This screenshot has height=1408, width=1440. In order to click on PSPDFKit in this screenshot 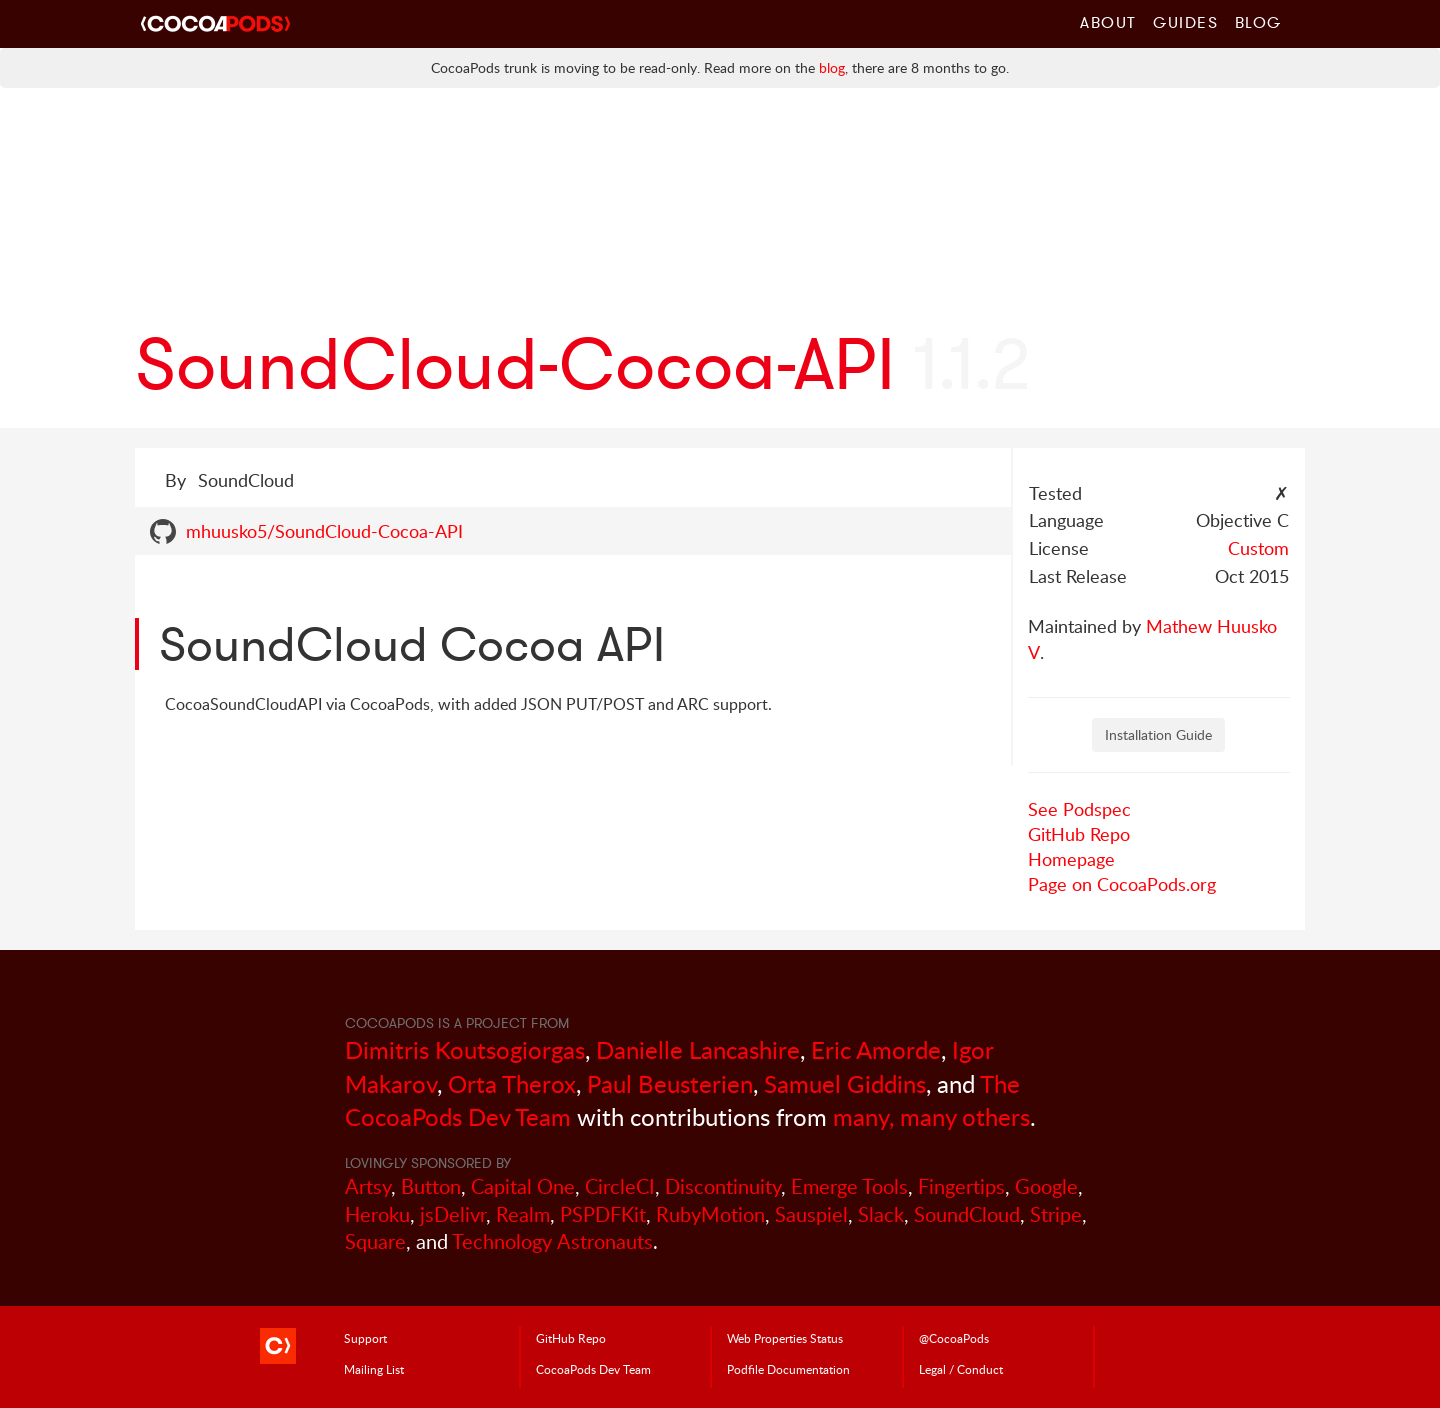, I will do `click(603, 1214)`.